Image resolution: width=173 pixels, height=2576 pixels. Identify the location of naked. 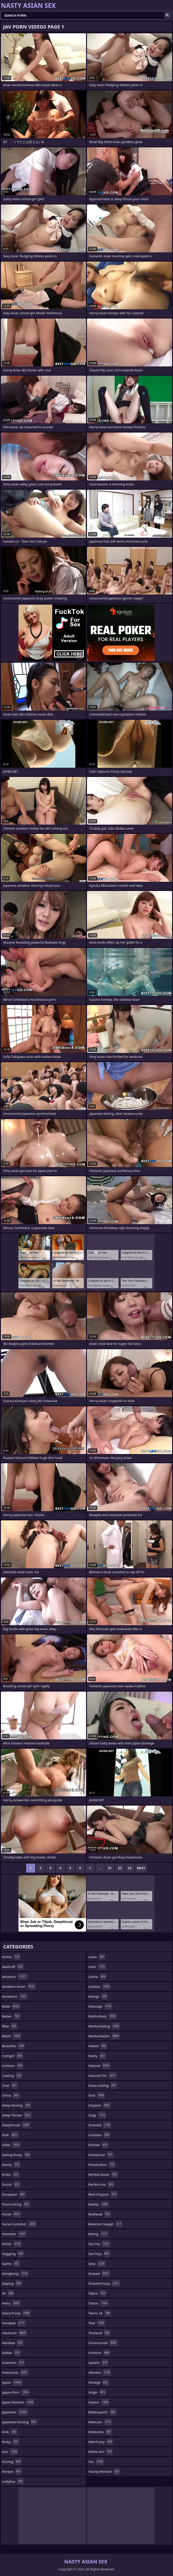
(97, 2045).